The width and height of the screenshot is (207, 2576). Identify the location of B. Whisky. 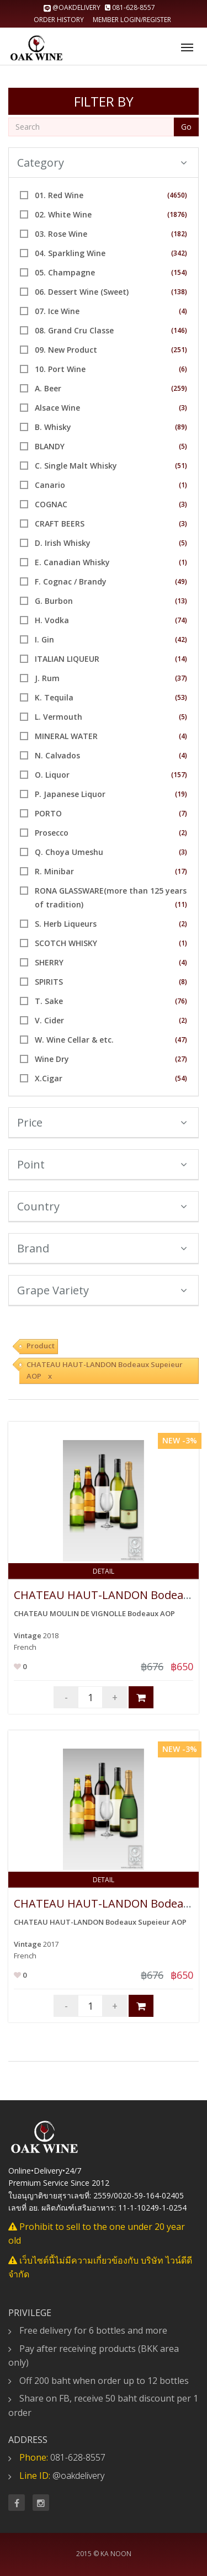
(53, 427).